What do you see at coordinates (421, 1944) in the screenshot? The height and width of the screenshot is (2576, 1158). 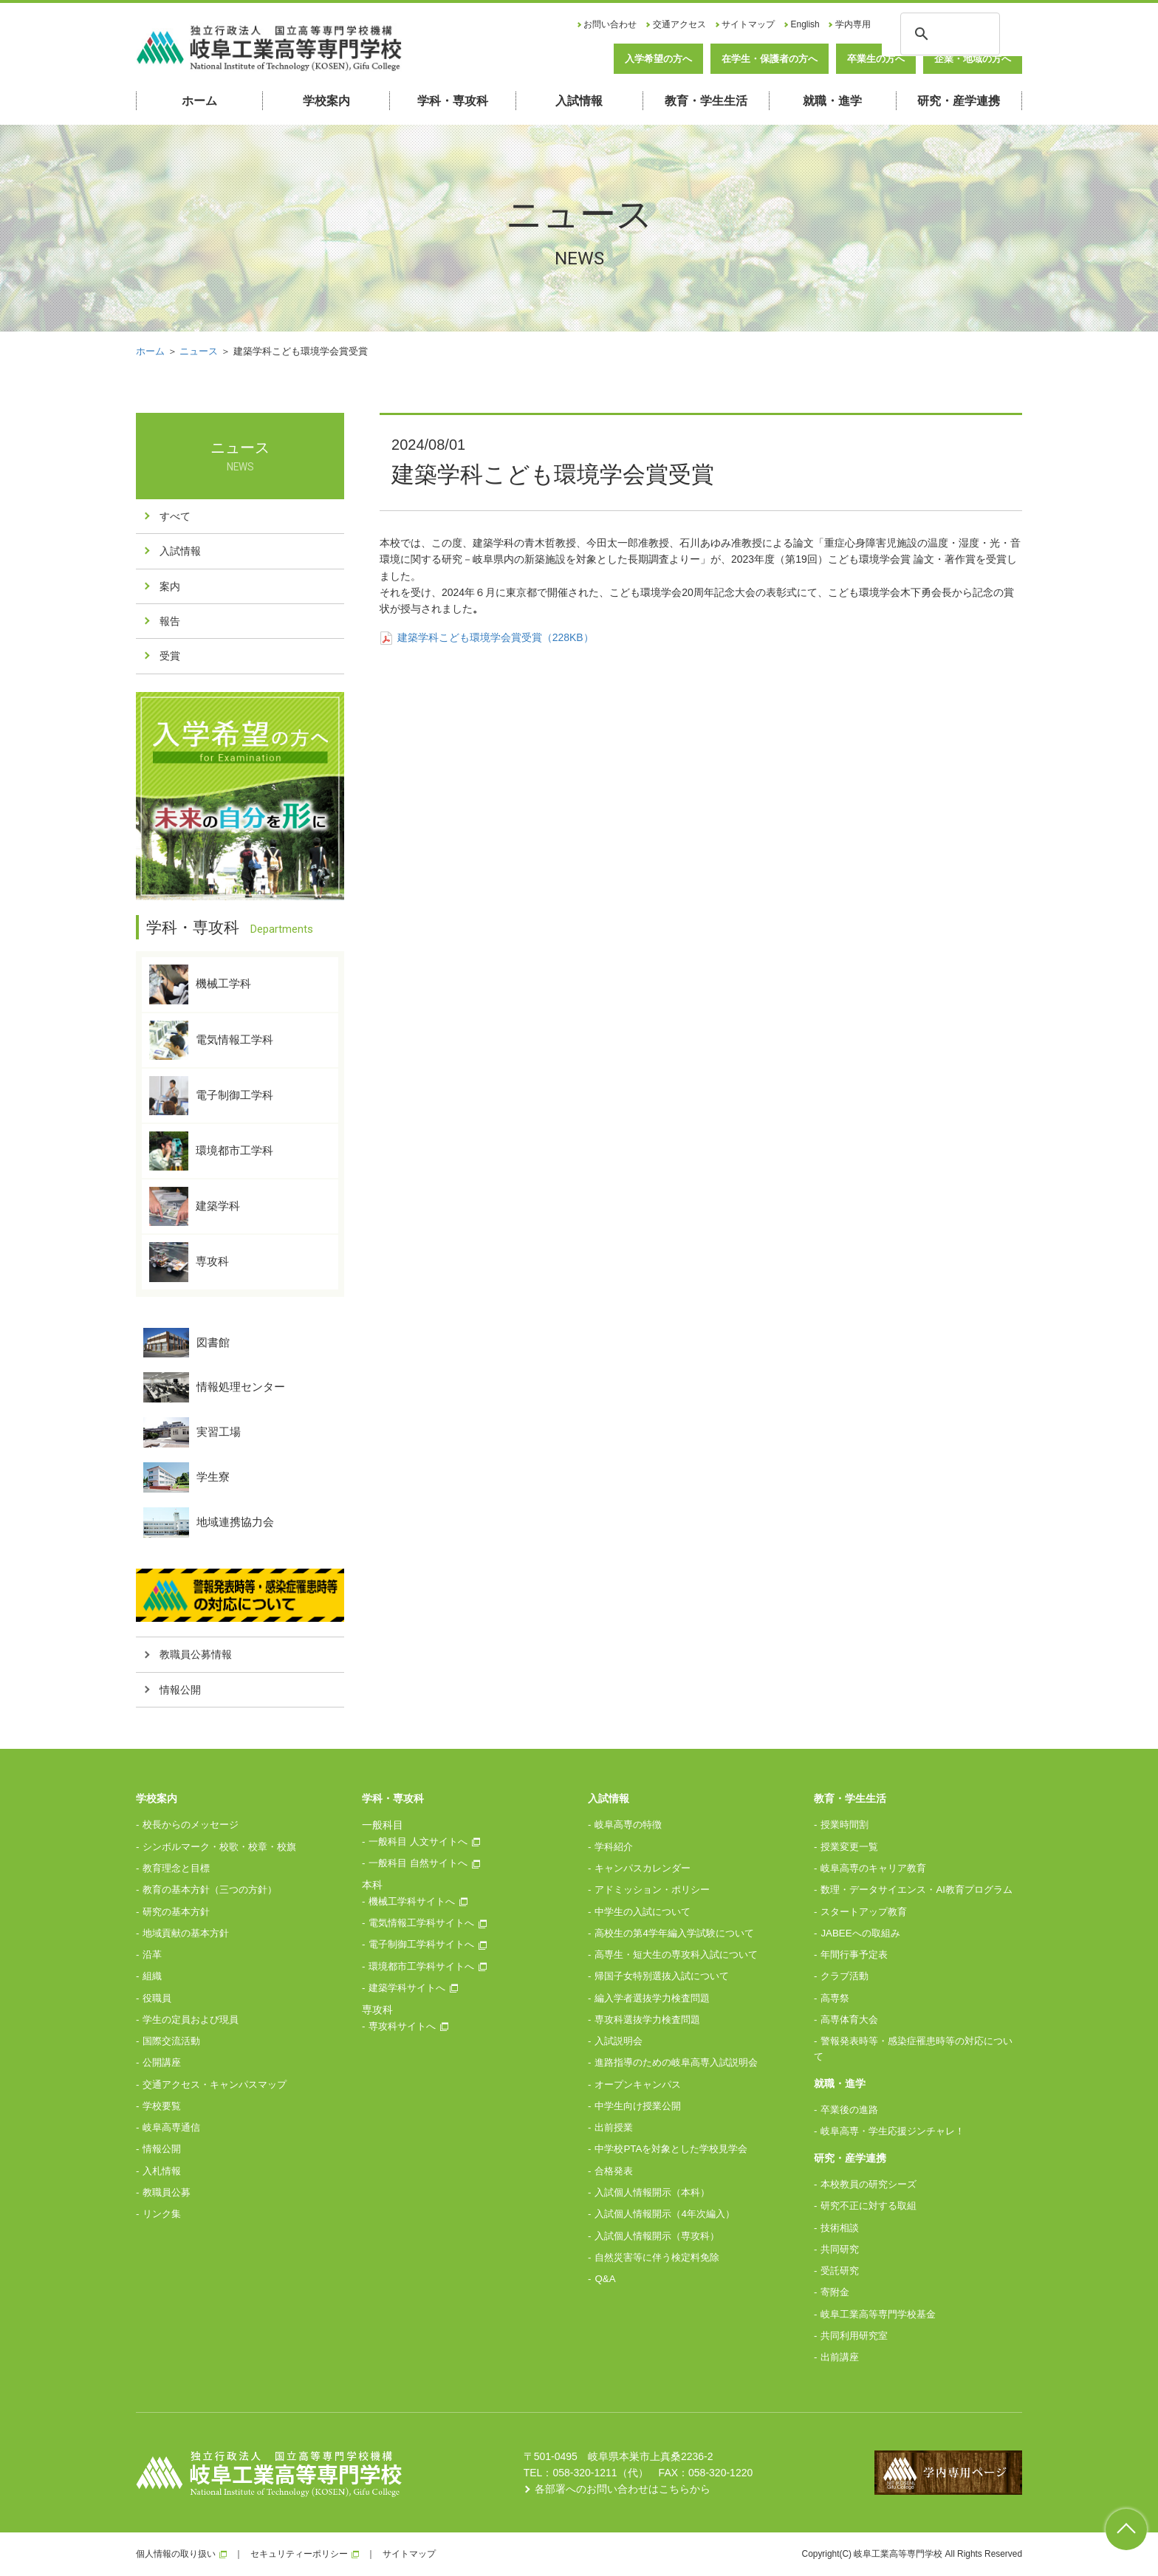 I see `電子制御工学科サイトへ` at bounding box center [421, 1944].